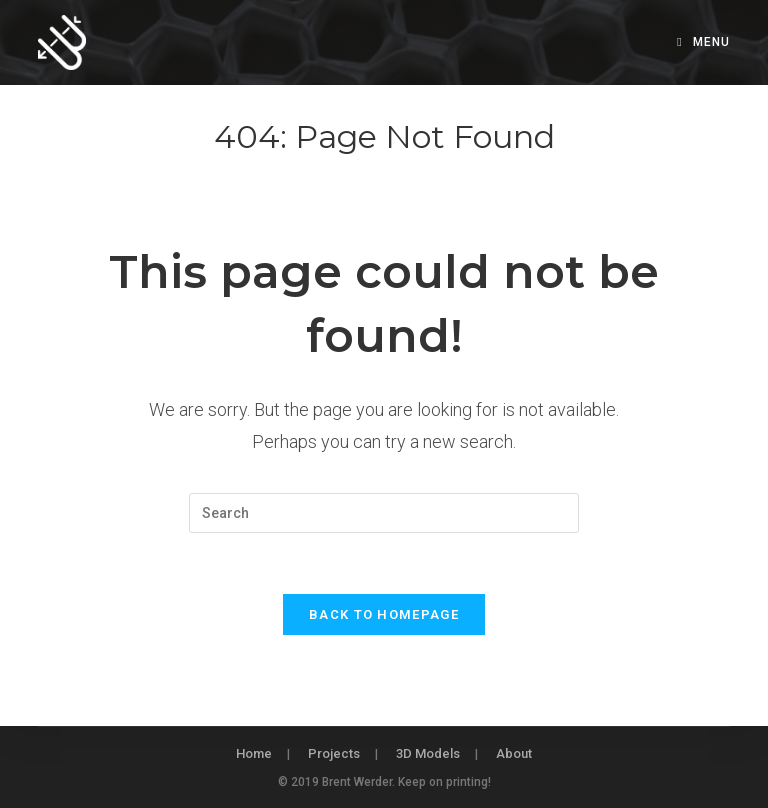 The height and width of the screenshot is (808, 768). What do you see at coordinates (384, 513) in the screenshot?
I see `[Insert search query]` at bounding box center [384, 513].